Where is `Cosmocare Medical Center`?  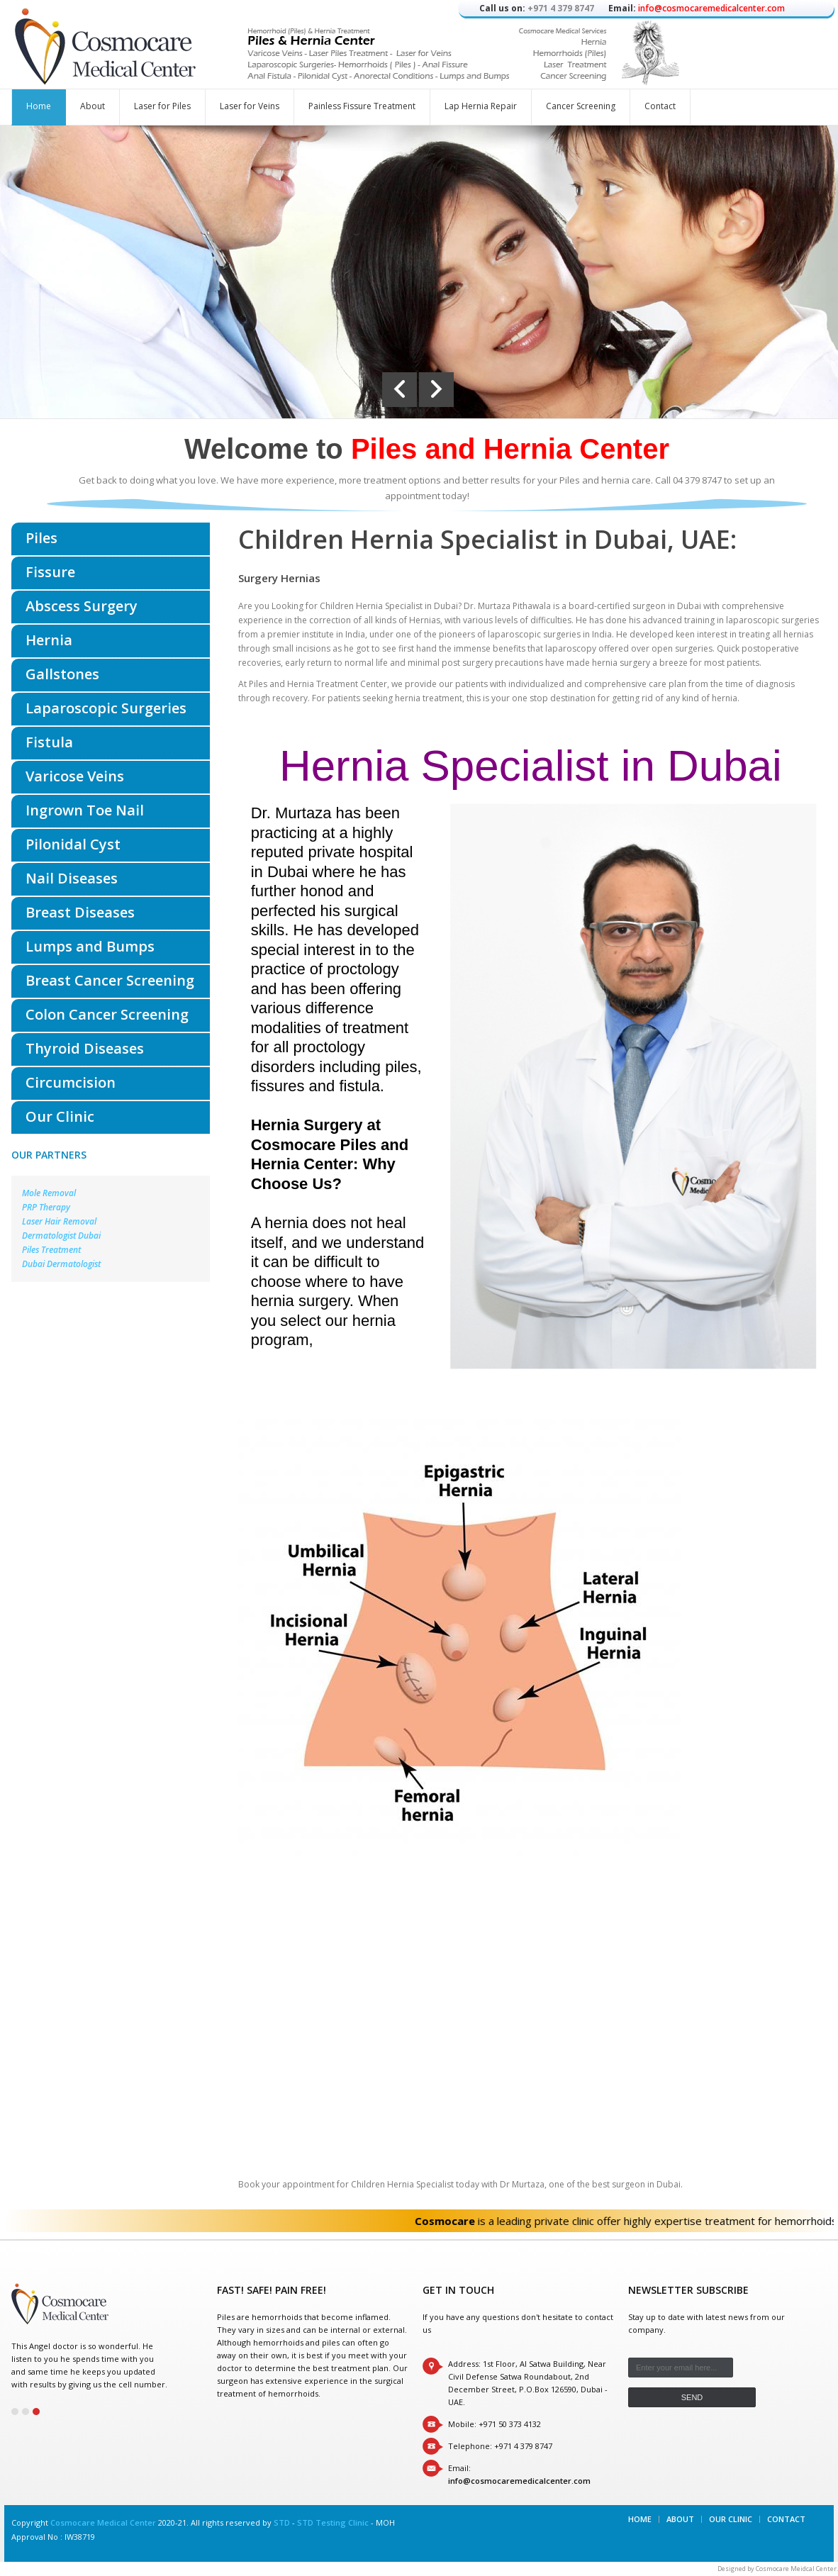 Cosmocare Medical Center is located at coordinates (103, 2522).